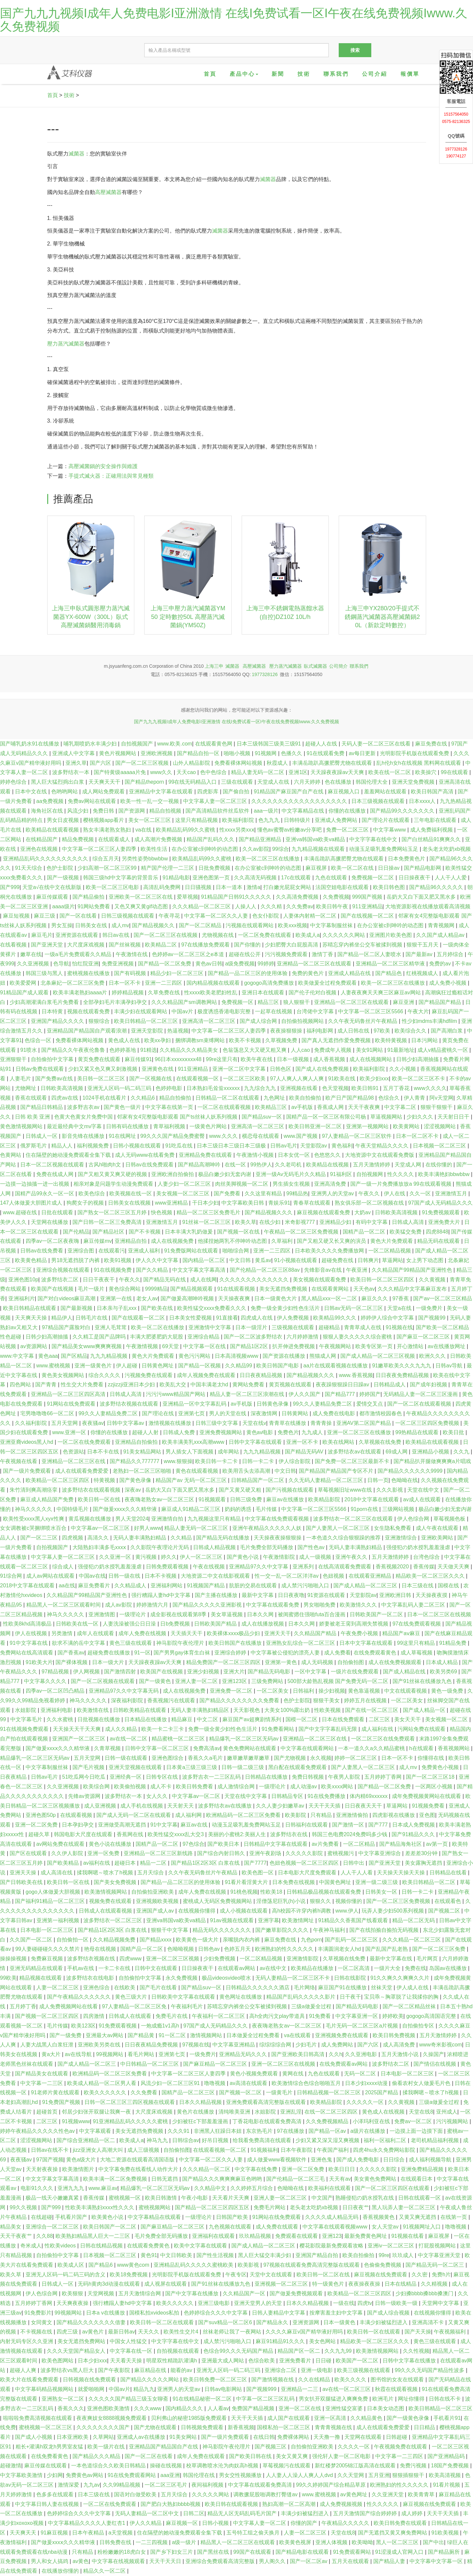 The height and width of the screenshot is (2576, 473). Describe the element at coordinates (342, 1078) in the screenshot. I see `91欧美在线` at that location.